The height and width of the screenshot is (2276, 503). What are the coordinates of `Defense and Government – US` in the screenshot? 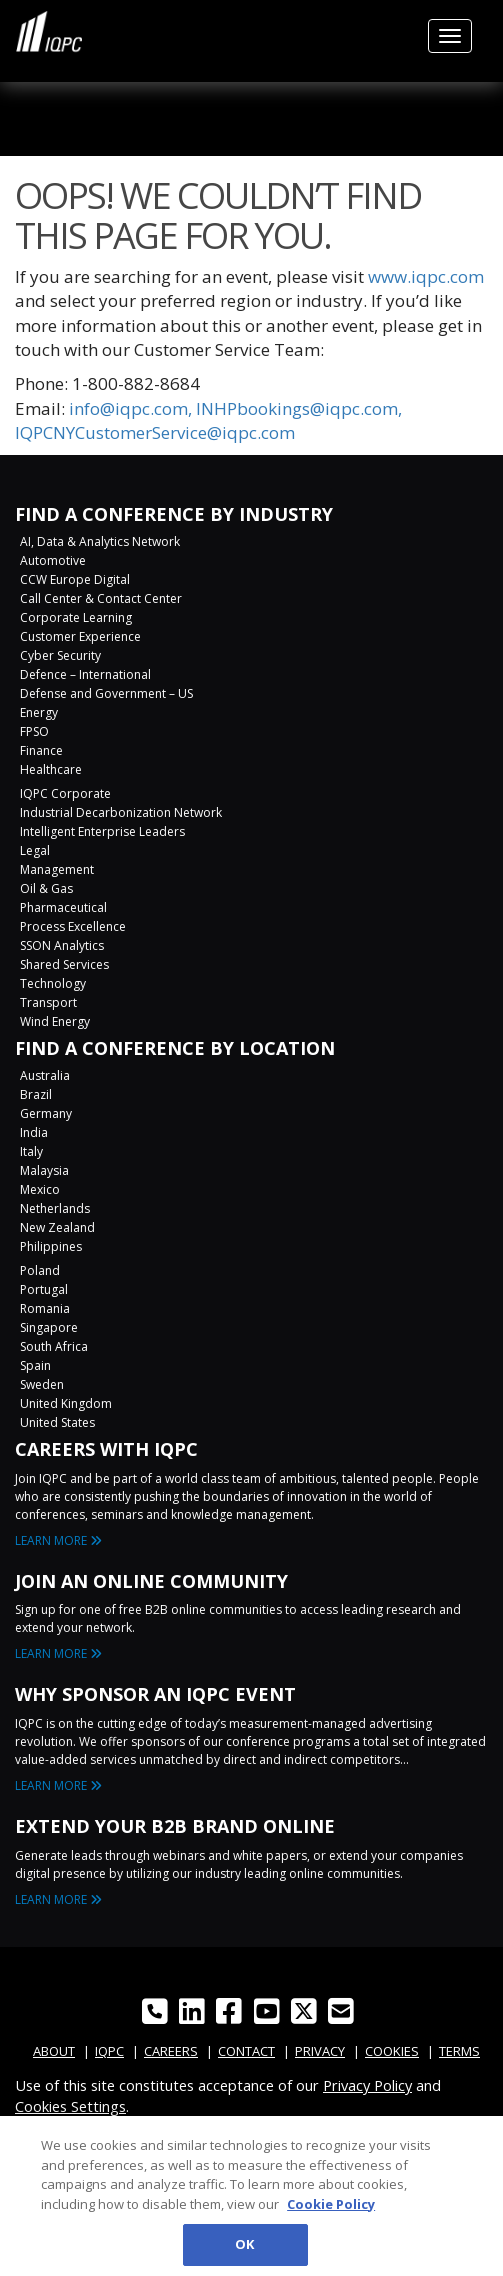 It's located at (106, 693).